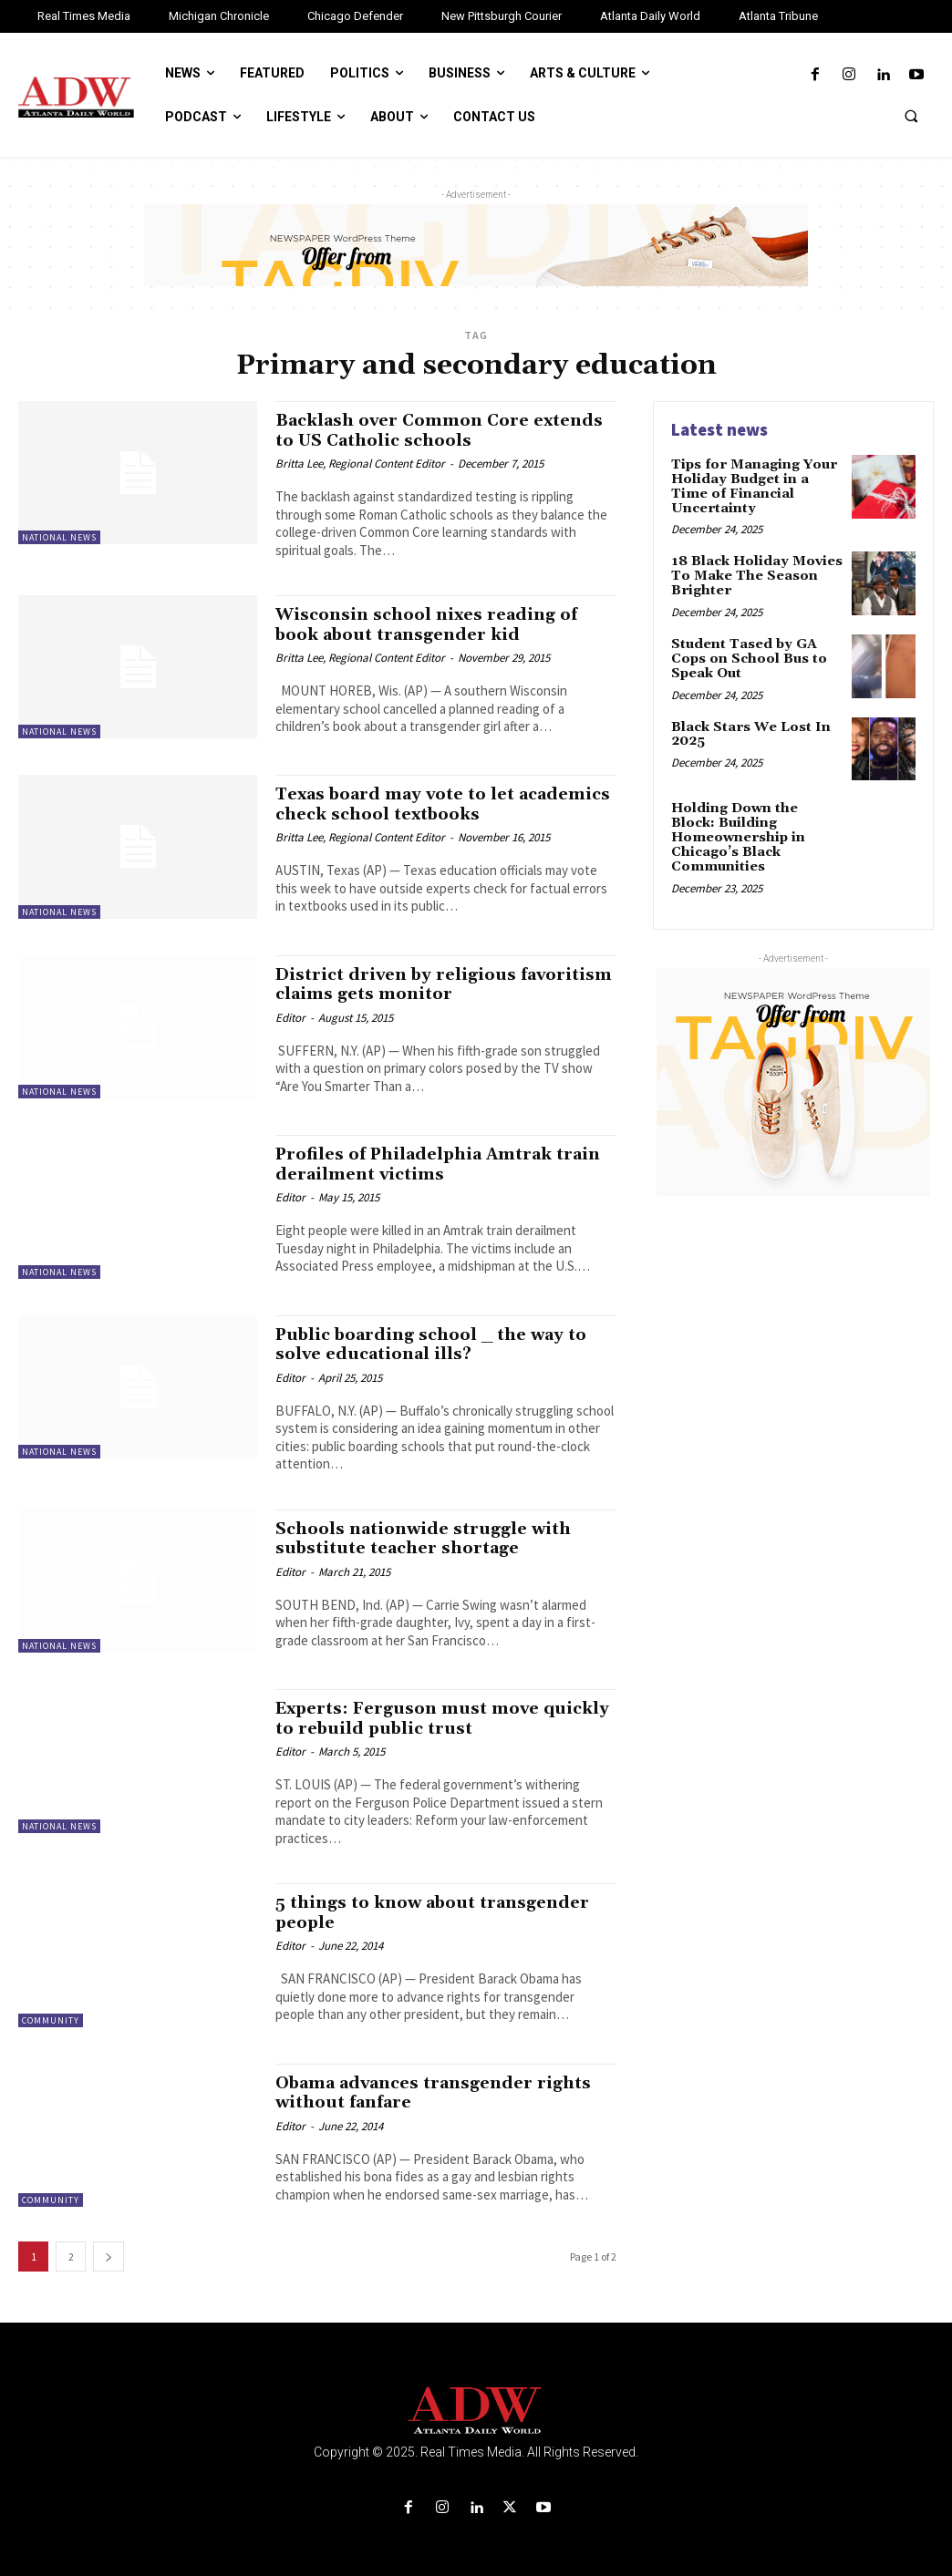  I want to click on [button], so click(911, 116).